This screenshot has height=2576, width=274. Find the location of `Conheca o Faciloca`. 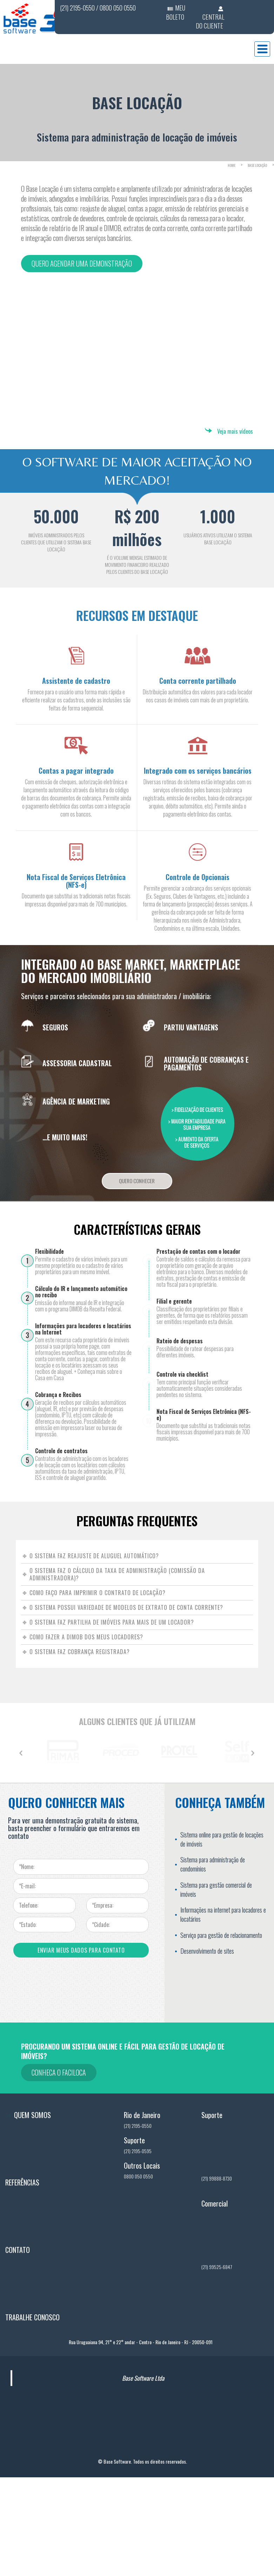

Conheca o Faciloca is located at coordinates (59, 2072).